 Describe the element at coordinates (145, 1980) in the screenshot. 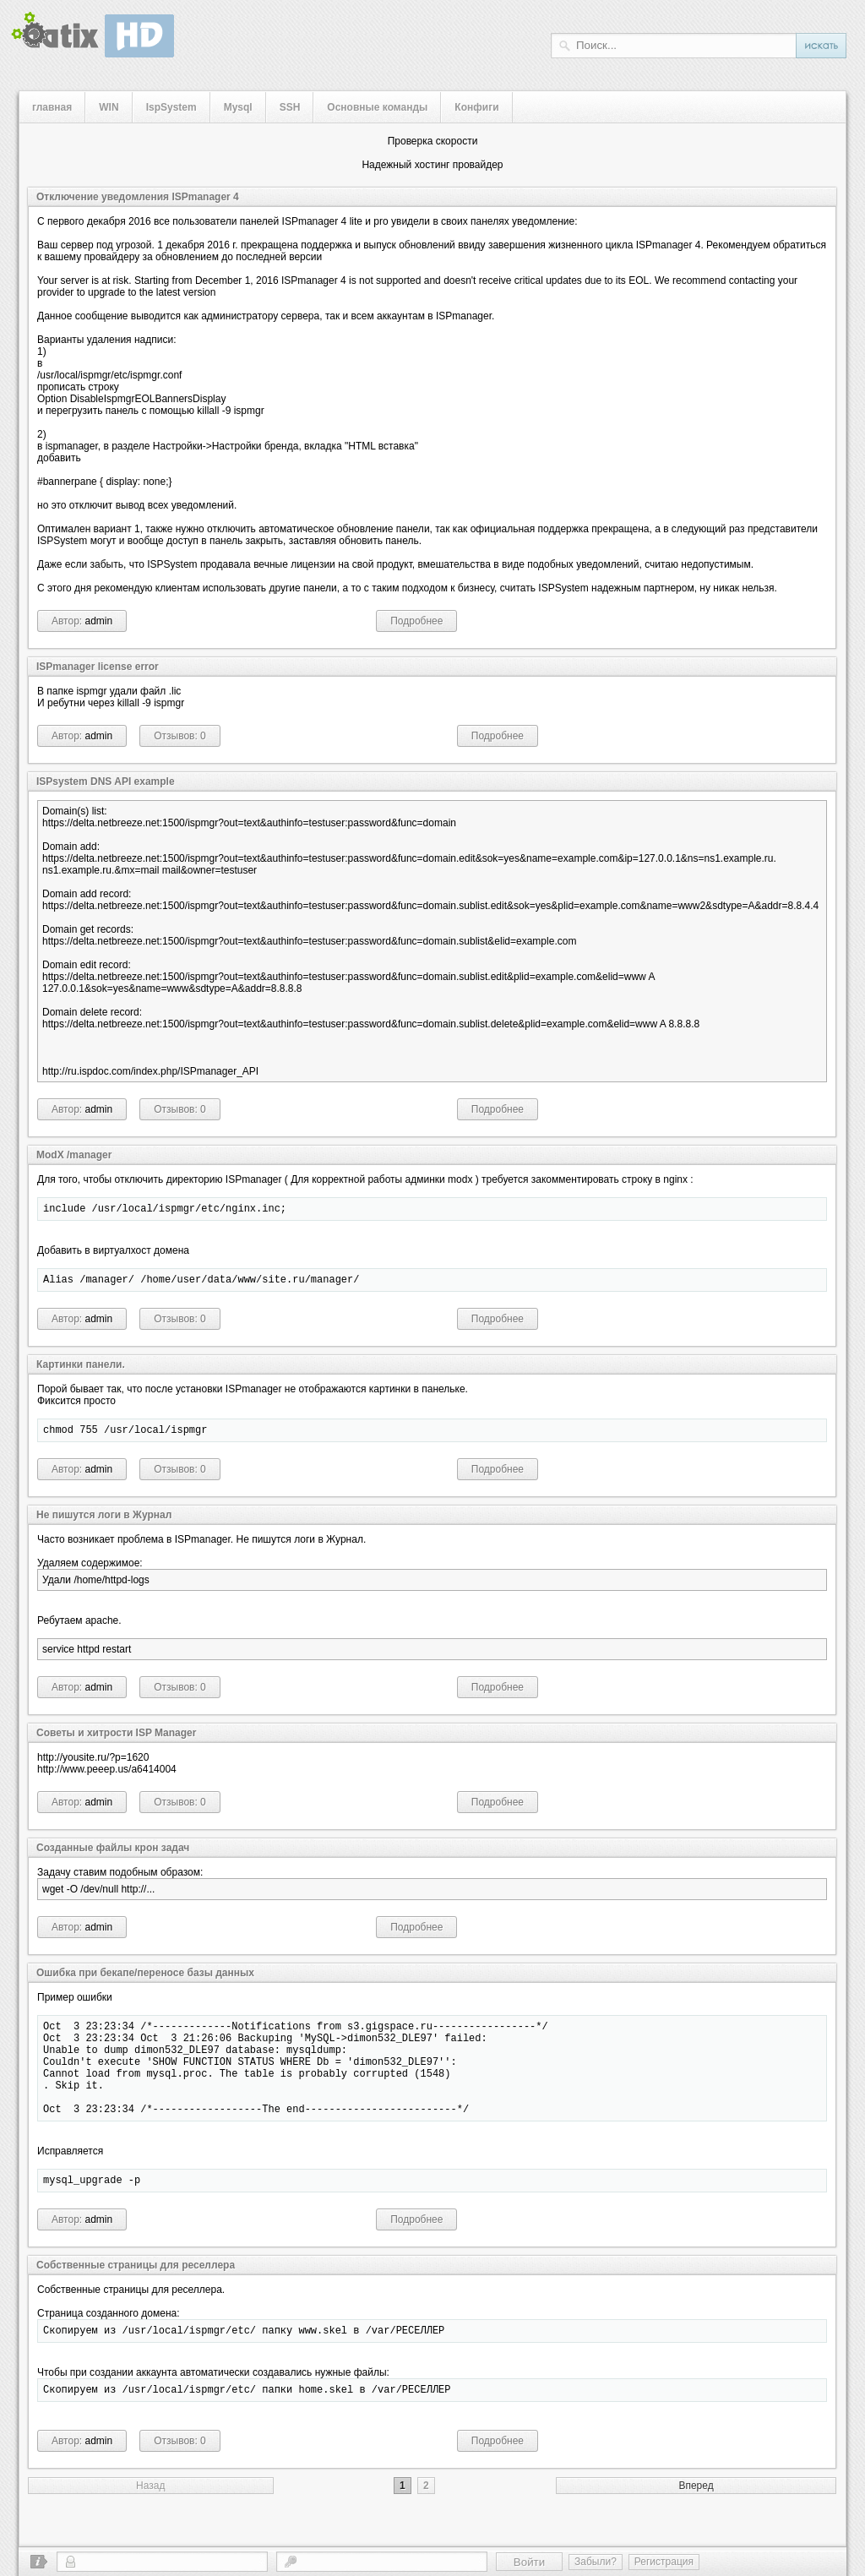

I see `Ошибка при бекапе/переносе базы данных` at that location.